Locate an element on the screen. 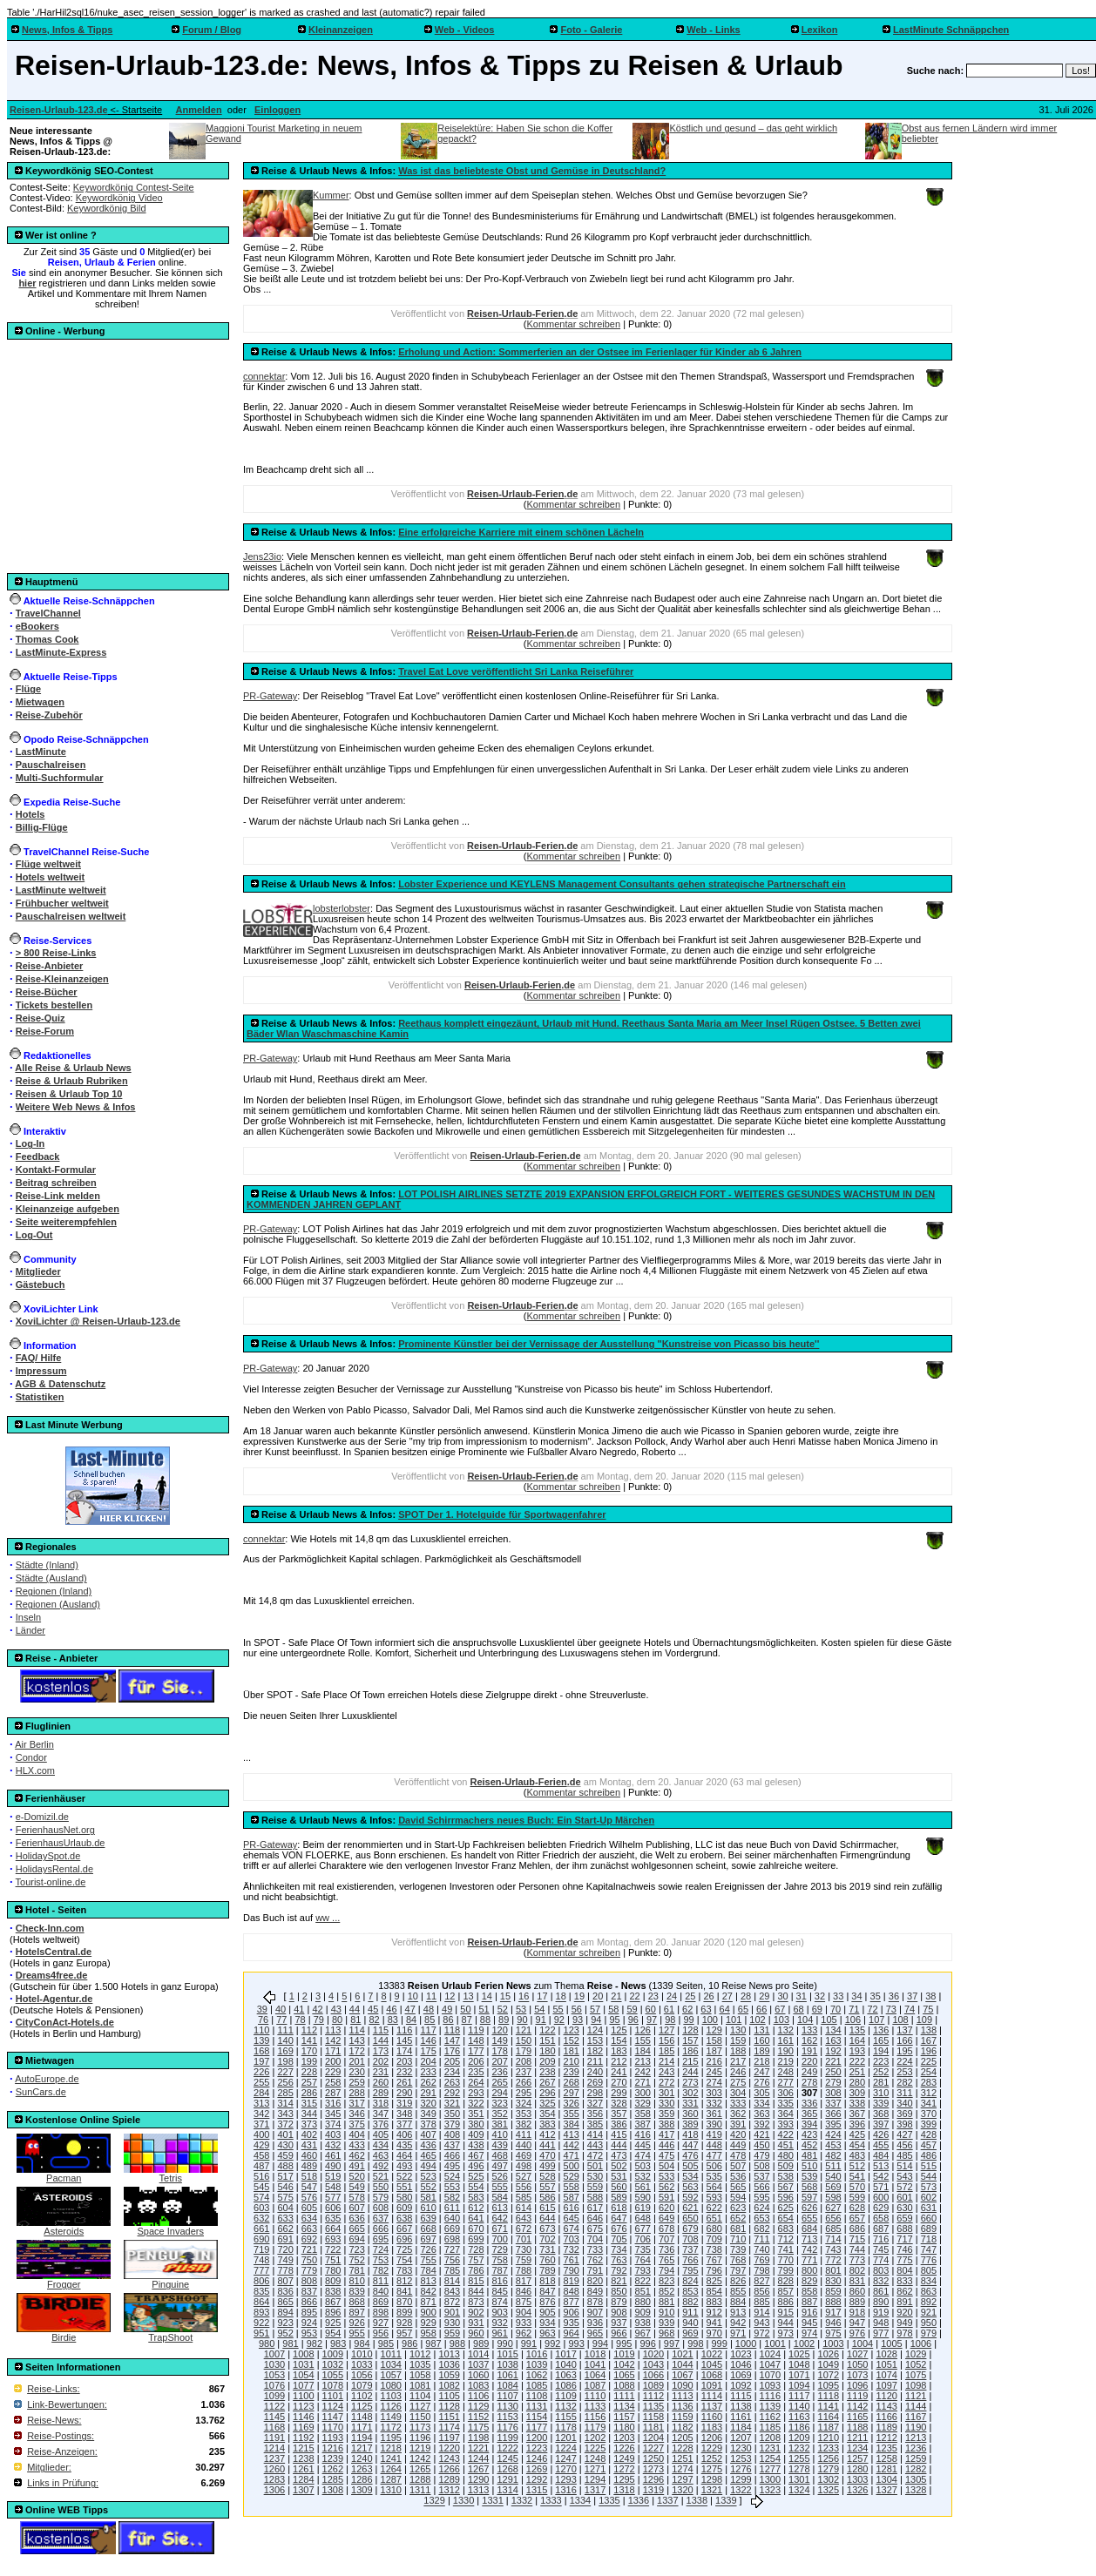 The height and width of the screenshot is (2576, 1096). Tickets bestellen is located at coordinates (54, 1005).